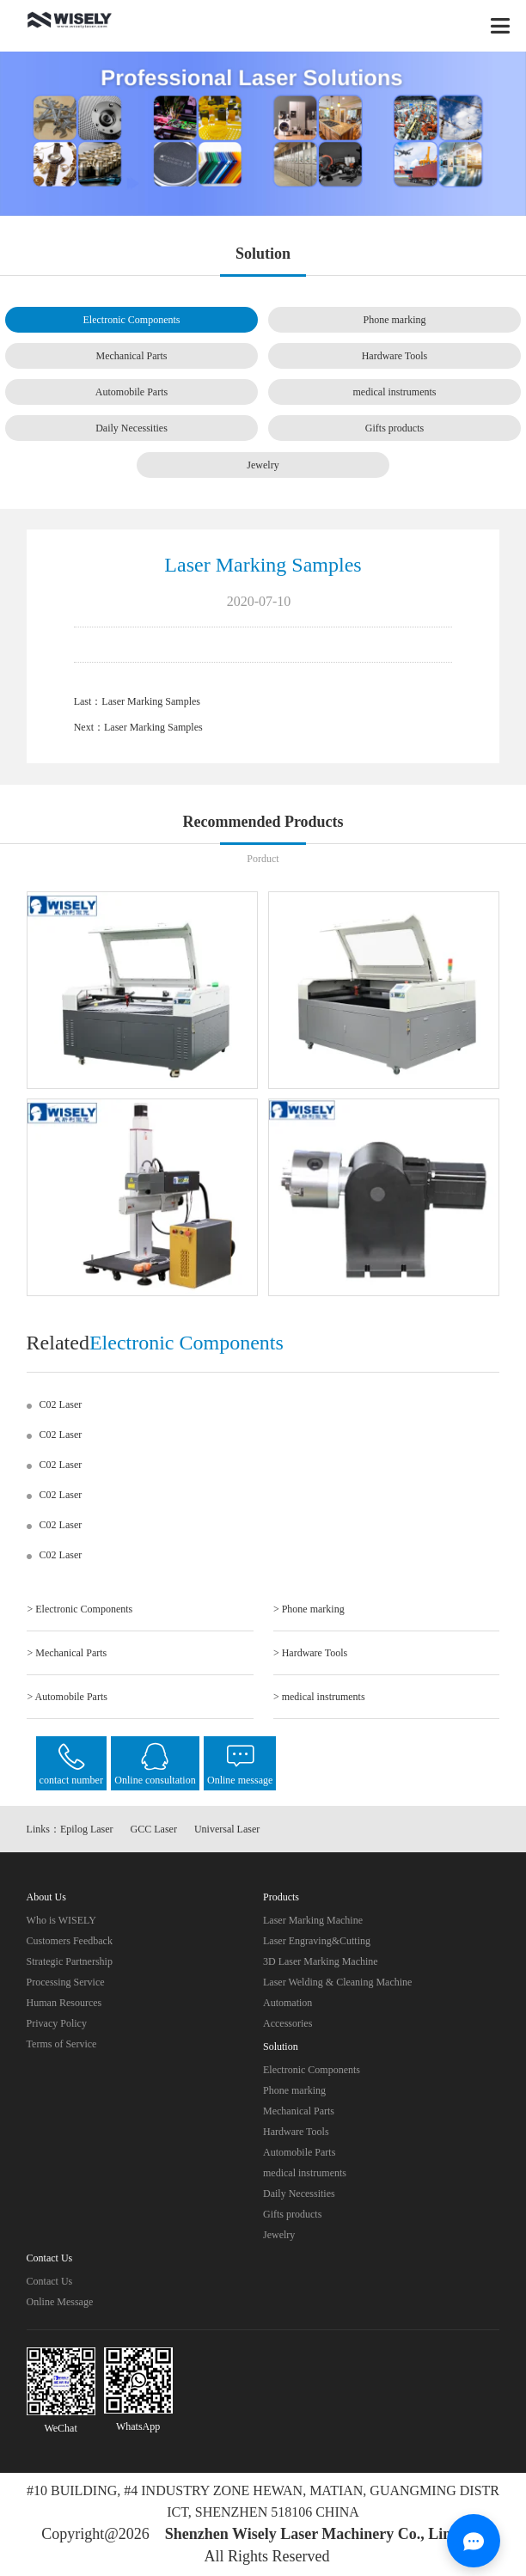  What do you see at coordinates (70, 1941) in the screenshot?
I see `Customers Feedback` at bounding box center [70, 1941].